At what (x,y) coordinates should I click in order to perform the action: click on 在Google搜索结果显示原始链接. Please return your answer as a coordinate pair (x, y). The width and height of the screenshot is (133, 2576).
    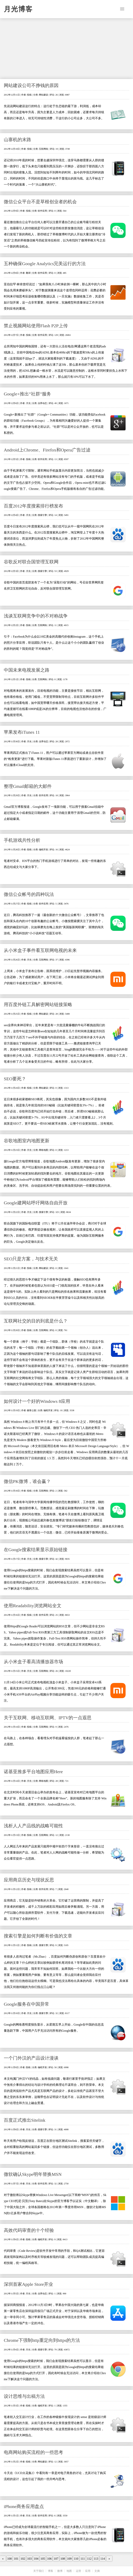
    Looking at the image, I should click on (35, 1549).